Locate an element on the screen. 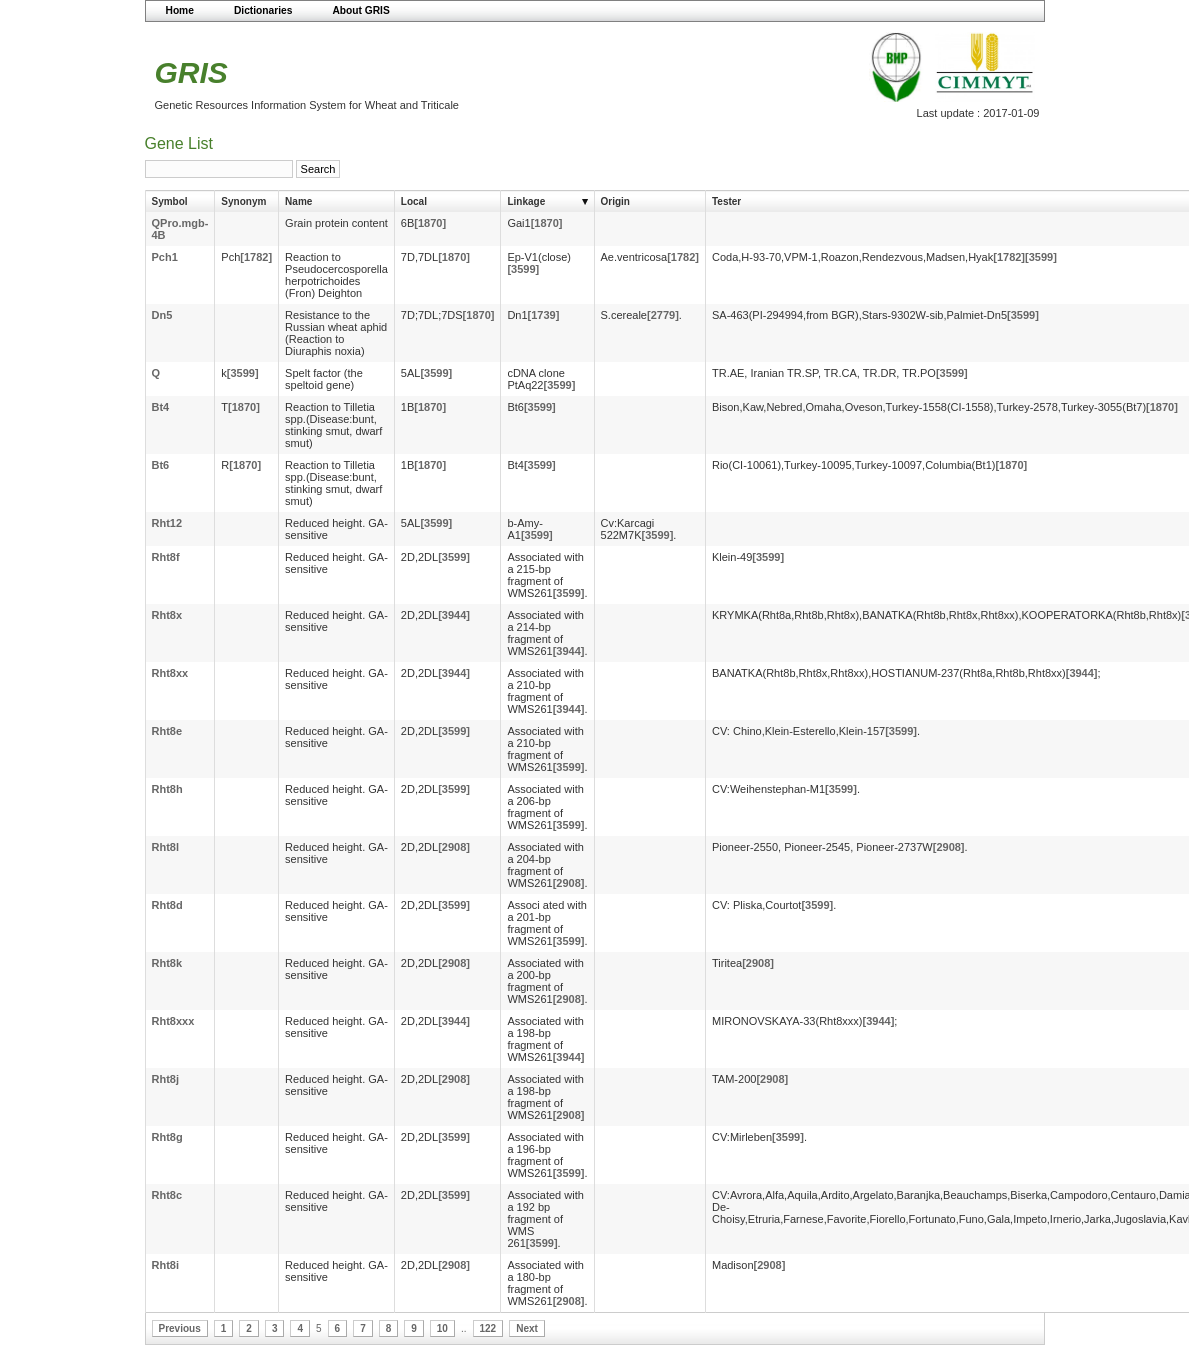 The height and width of the screenshot is (1345, 1189). Rht8k is located at coordinates (167, 963).